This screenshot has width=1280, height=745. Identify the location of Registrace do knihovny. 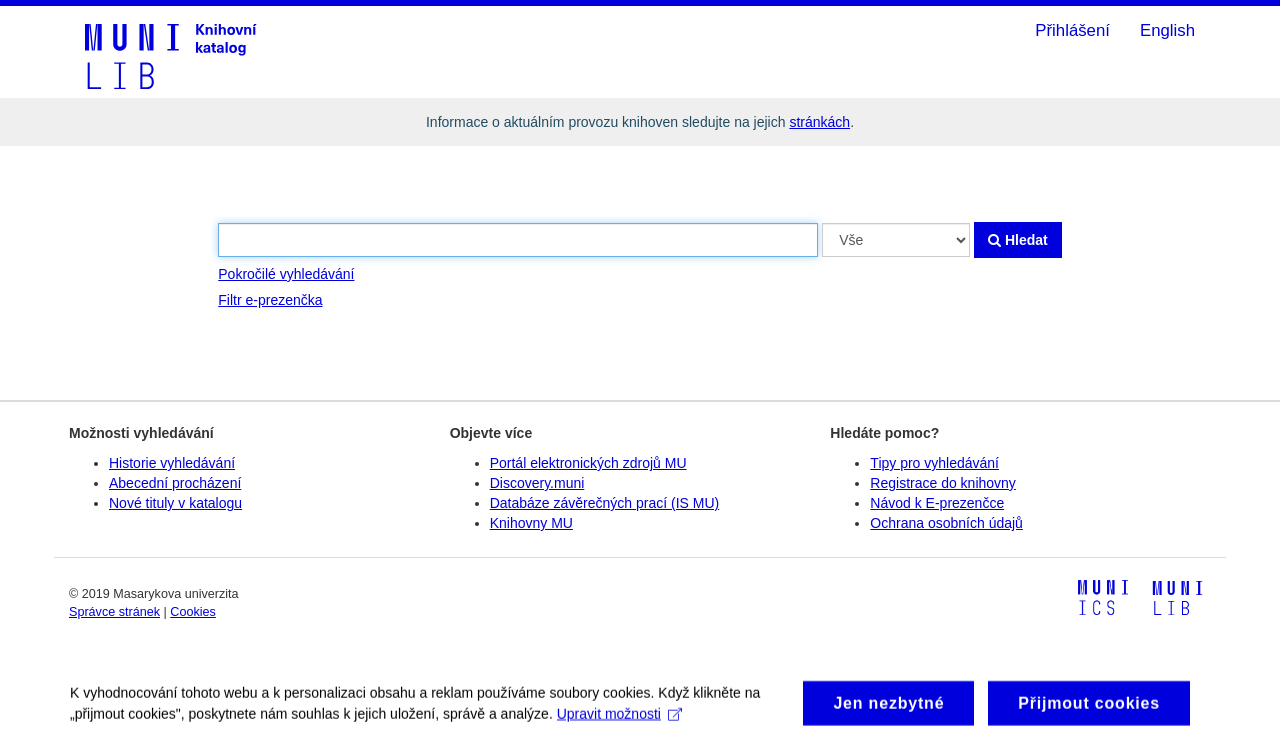
(943, 483).